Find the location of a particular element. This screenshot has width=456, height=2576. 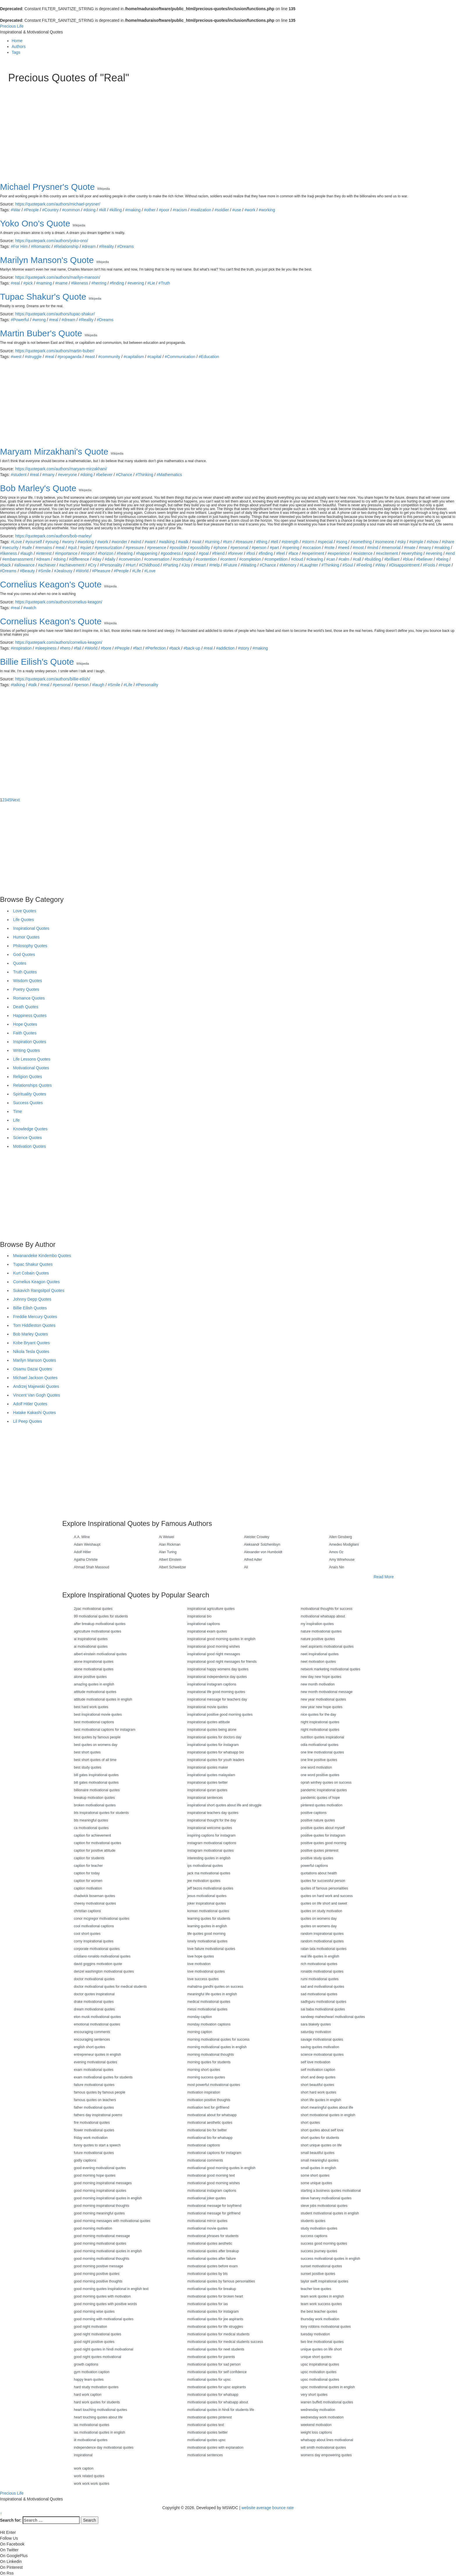

motivational thoughts for success is located at coordinates (326, 1609).